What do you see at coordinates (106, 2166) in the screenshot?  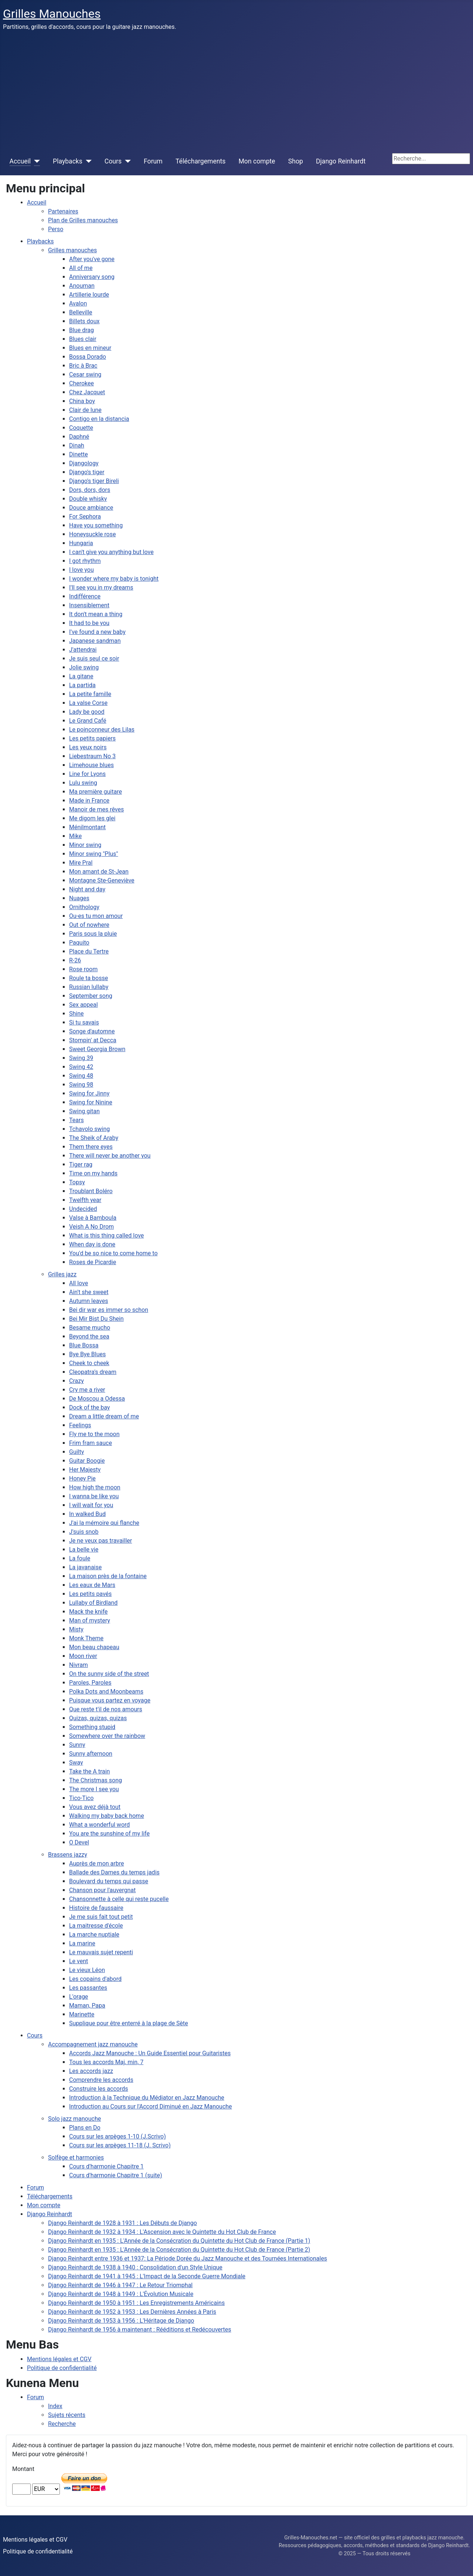 I see `Cours d'harmonie Chapitre 1` at bounding box center [106, 2166].